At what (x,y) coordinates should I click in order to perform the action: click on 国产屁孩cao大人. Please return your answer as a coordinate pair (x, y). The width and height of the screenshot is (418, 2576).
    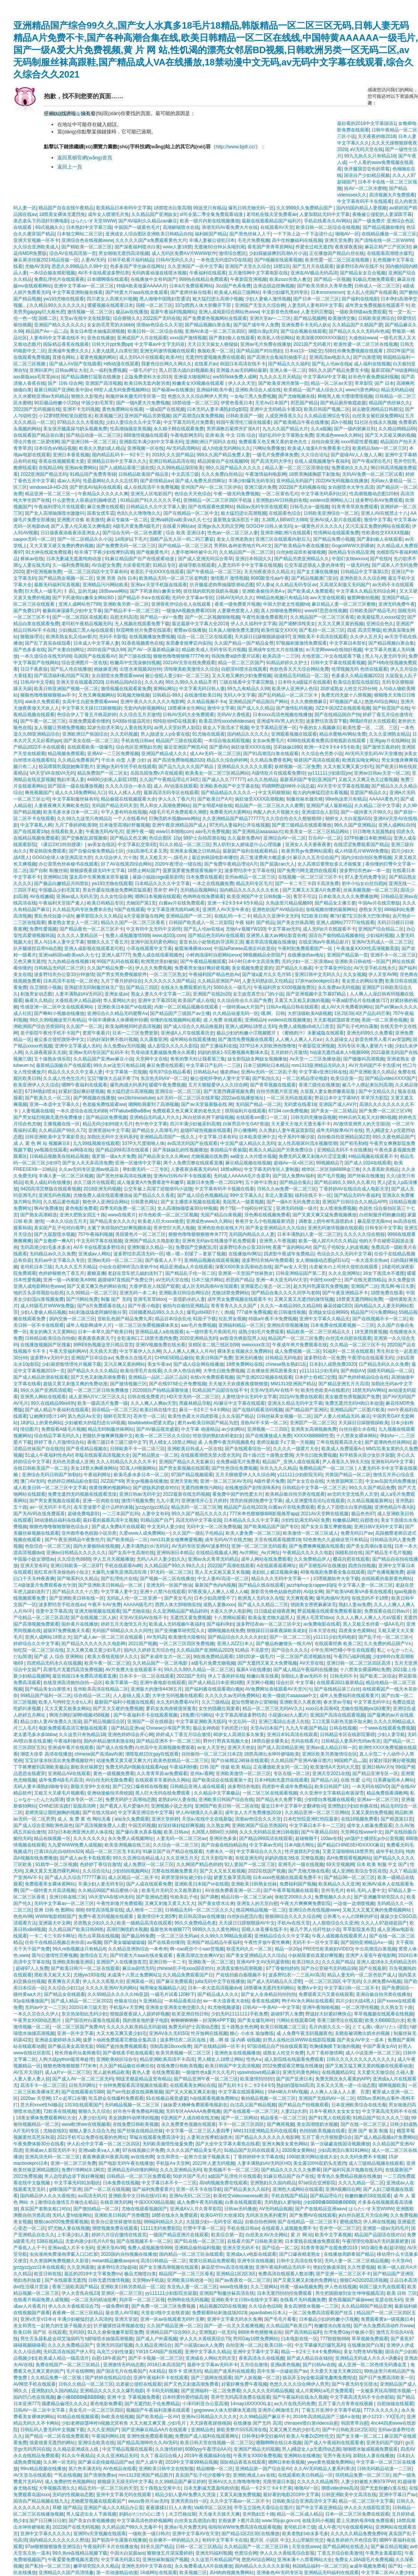
    Looking at the image, I should click on (277, 864).